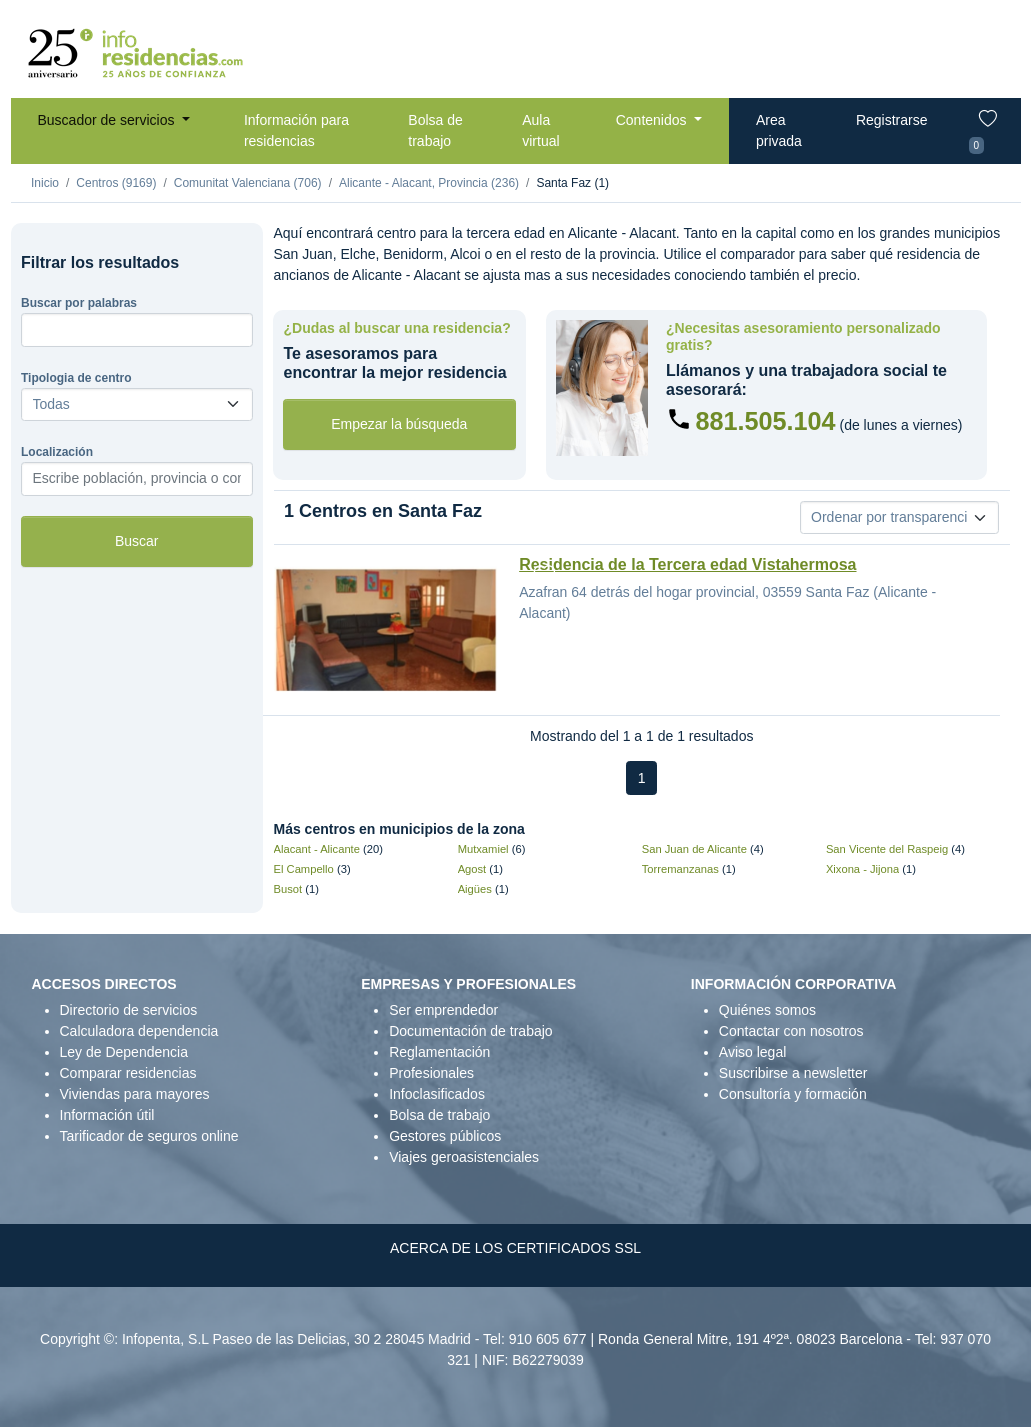  I want to click on Viviendas para mayores, so click(135, 1094).